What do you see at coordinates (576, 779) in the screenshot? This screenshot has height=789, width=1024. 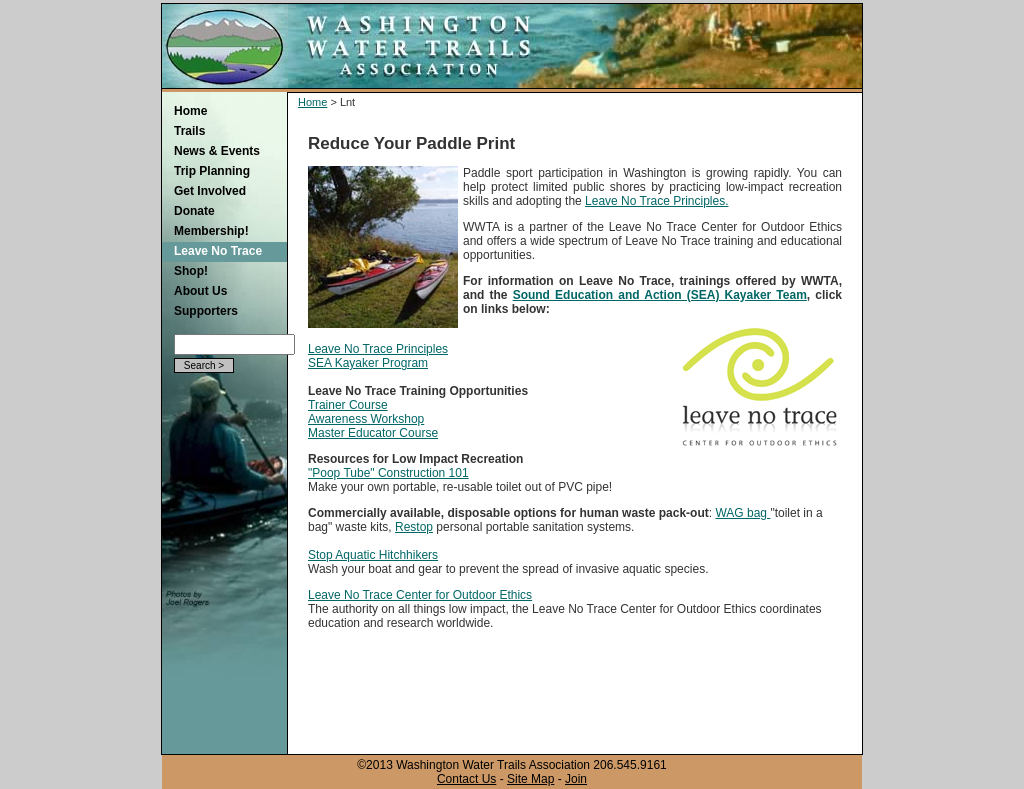 I see `Join` at bounding box center [576, 779].